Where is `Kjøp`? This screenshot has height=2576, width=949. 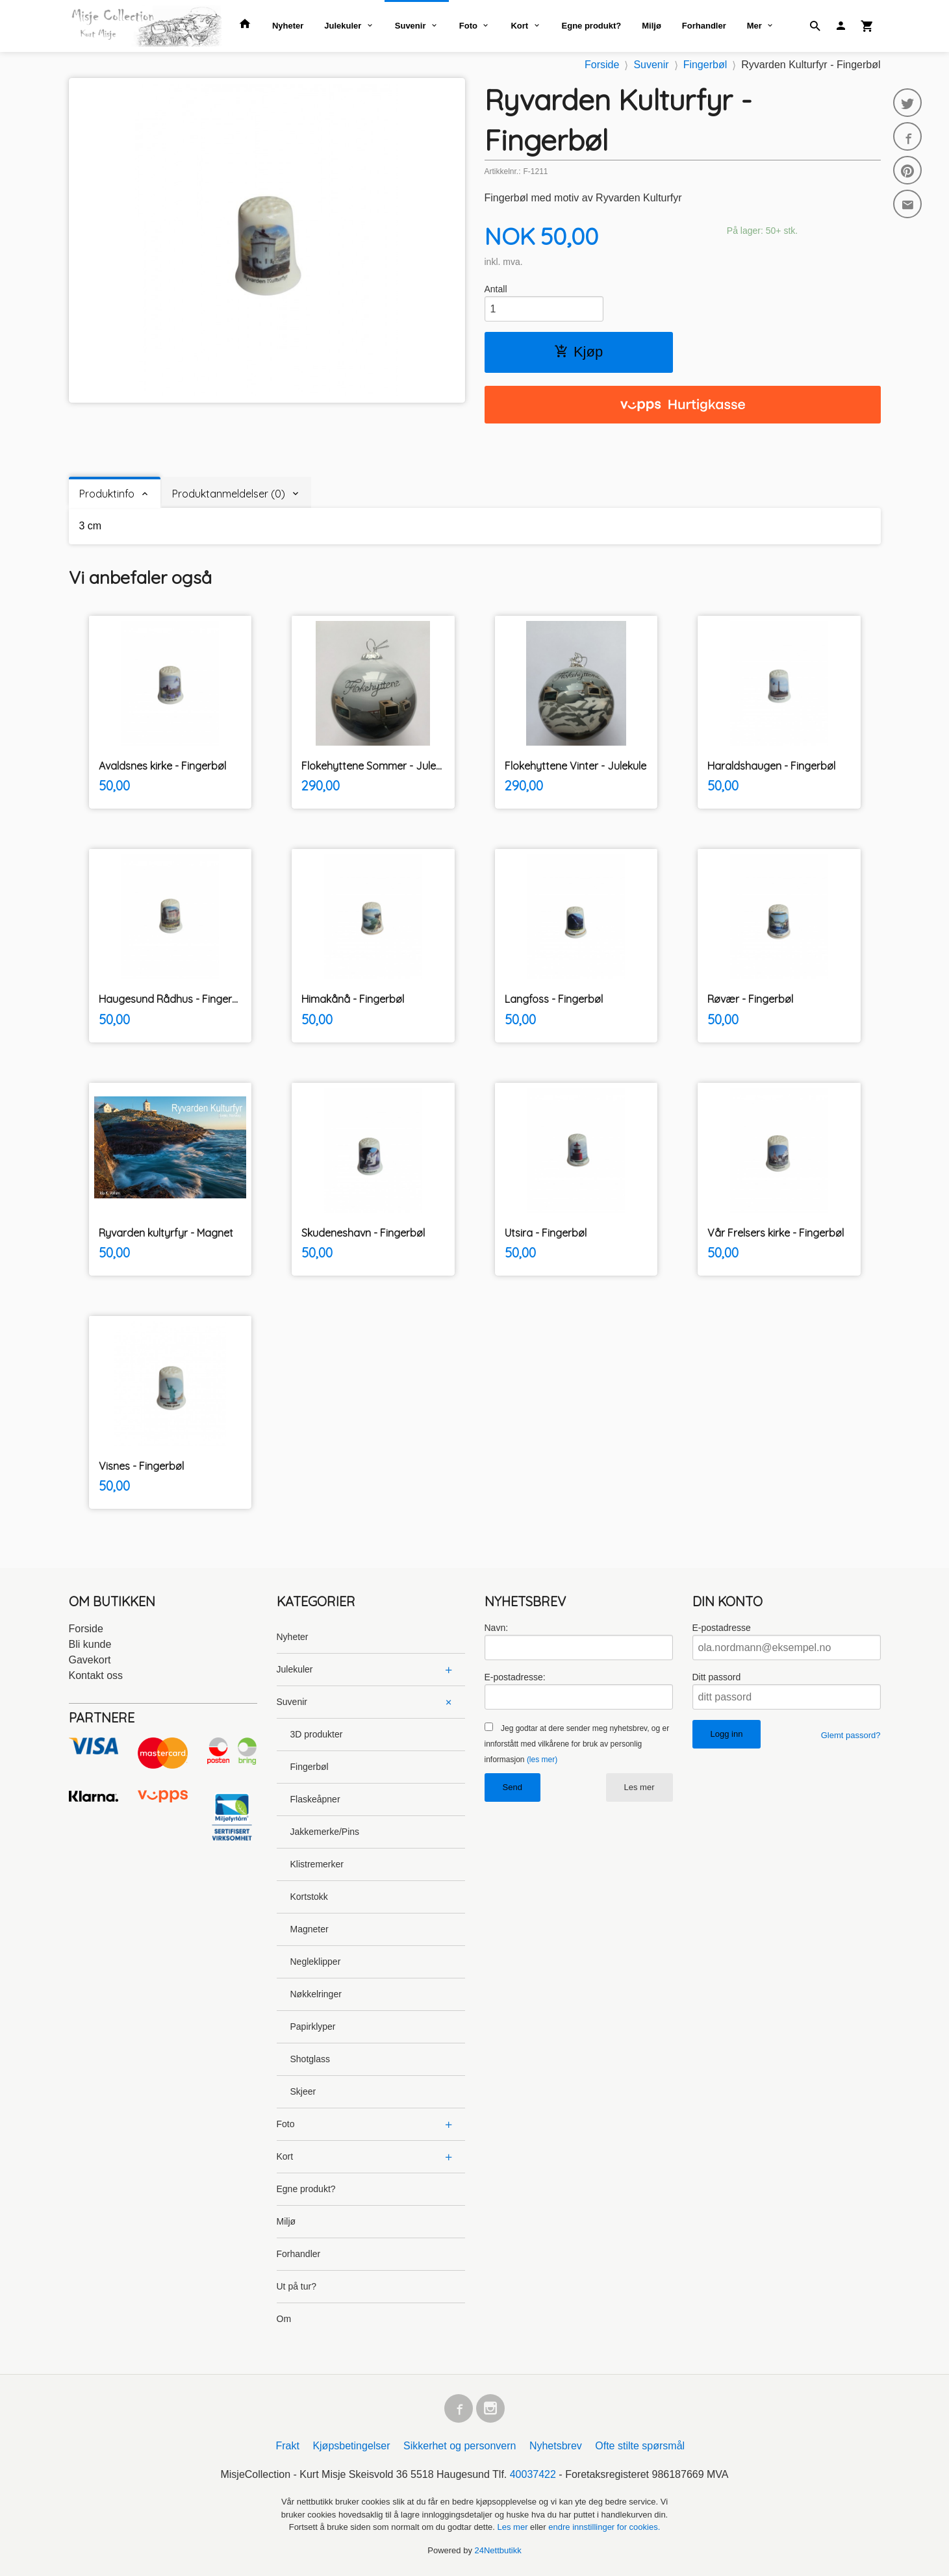 Kjøp is located at coordinates (578, 352).